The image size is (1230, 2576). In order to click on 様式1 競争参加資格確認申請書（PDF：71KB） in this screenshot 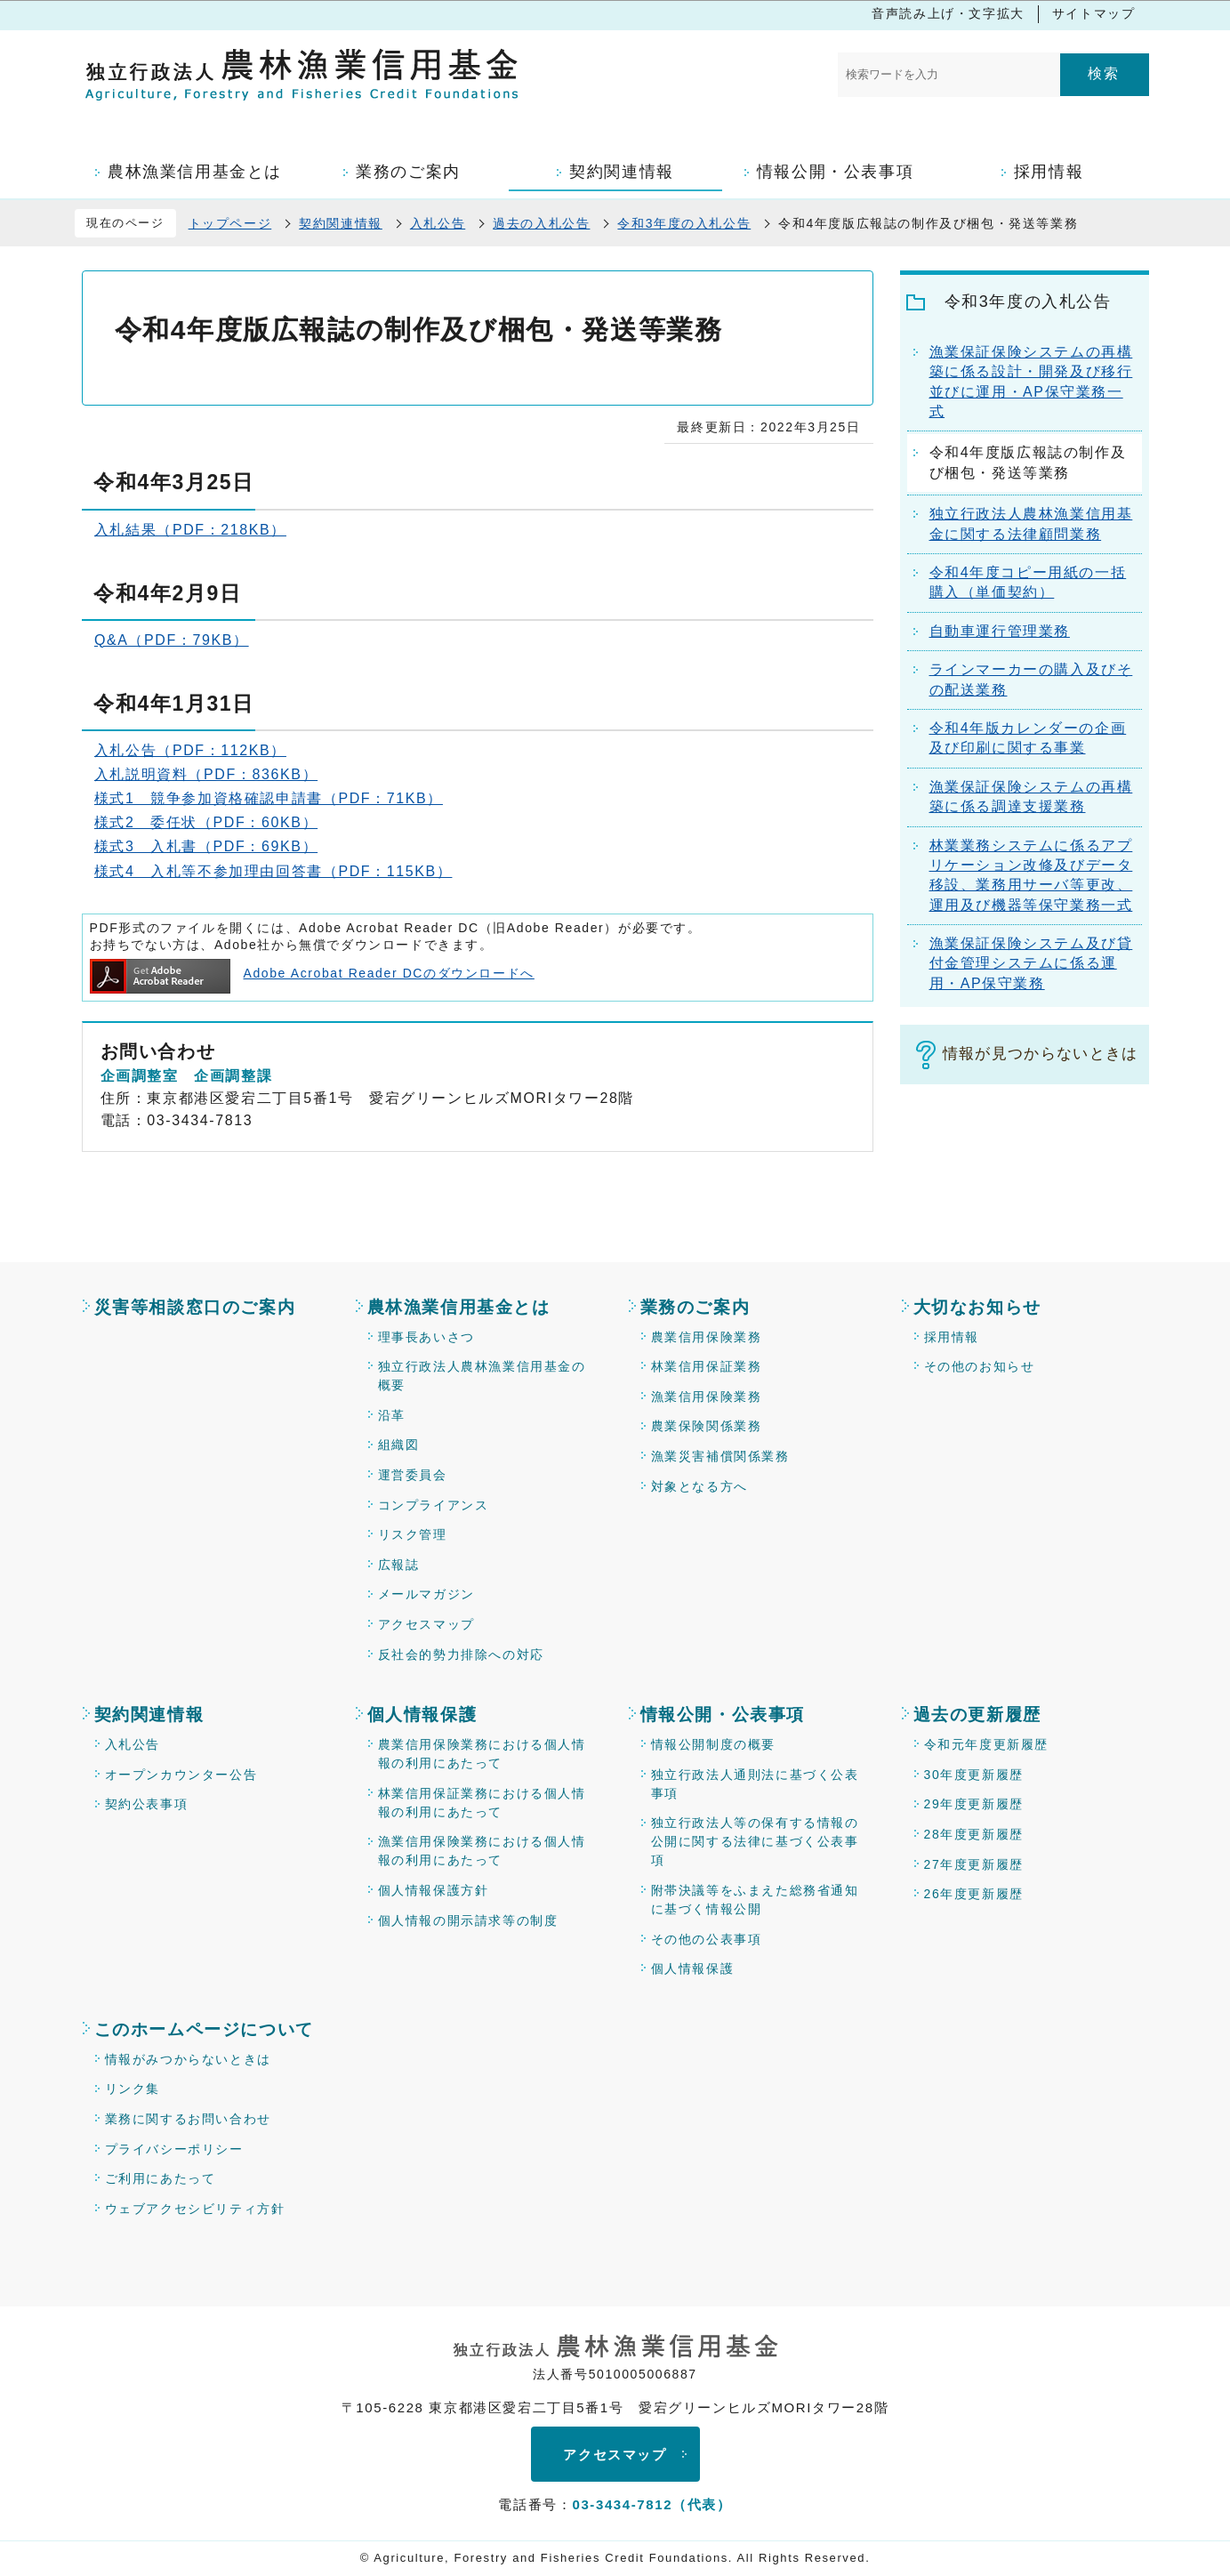, I will do `click(268, 798)`.